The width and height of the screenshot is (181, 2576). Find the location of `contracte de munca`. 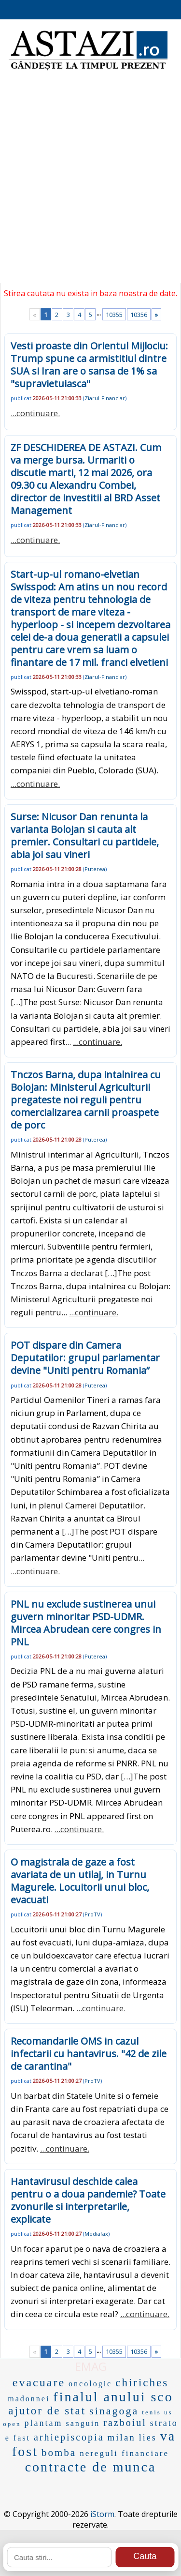

contracte de munca is located at coordinates (90, 2466).